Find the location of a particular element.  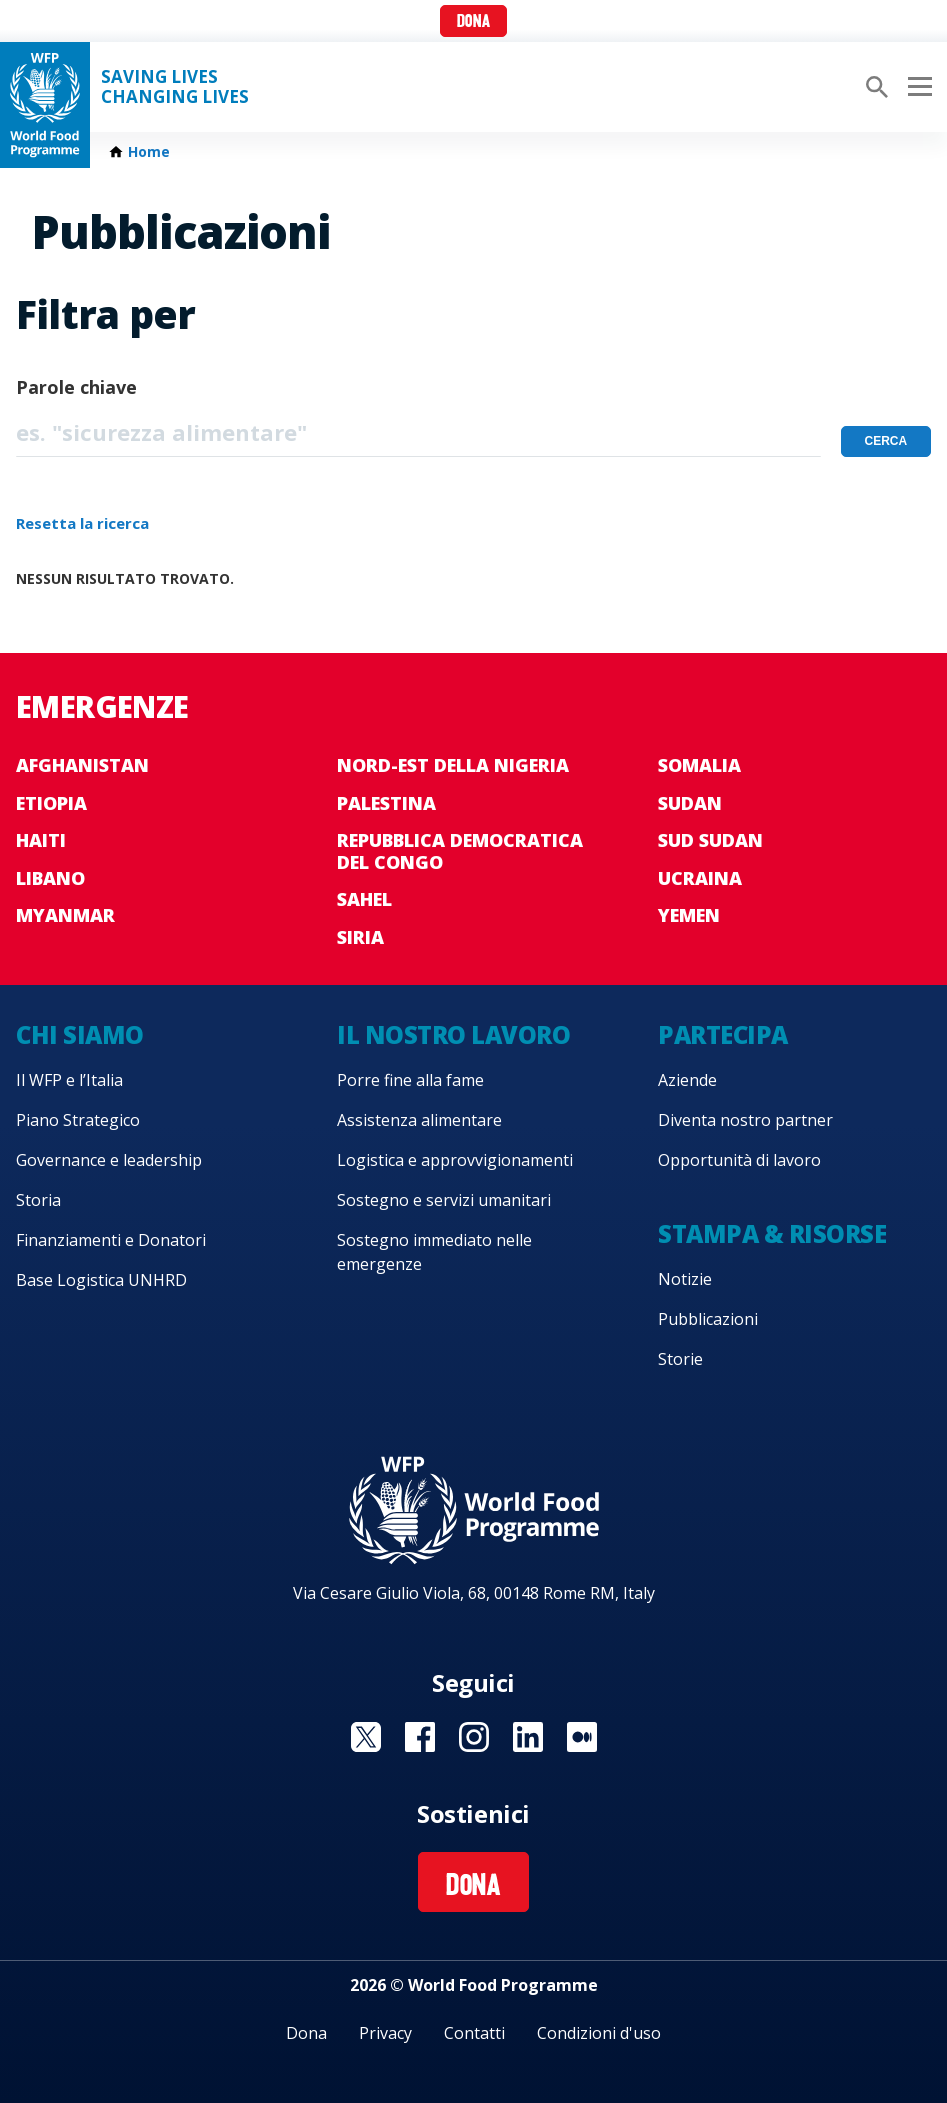

Assistenza alimentare is located at coordinates (419, 1120).